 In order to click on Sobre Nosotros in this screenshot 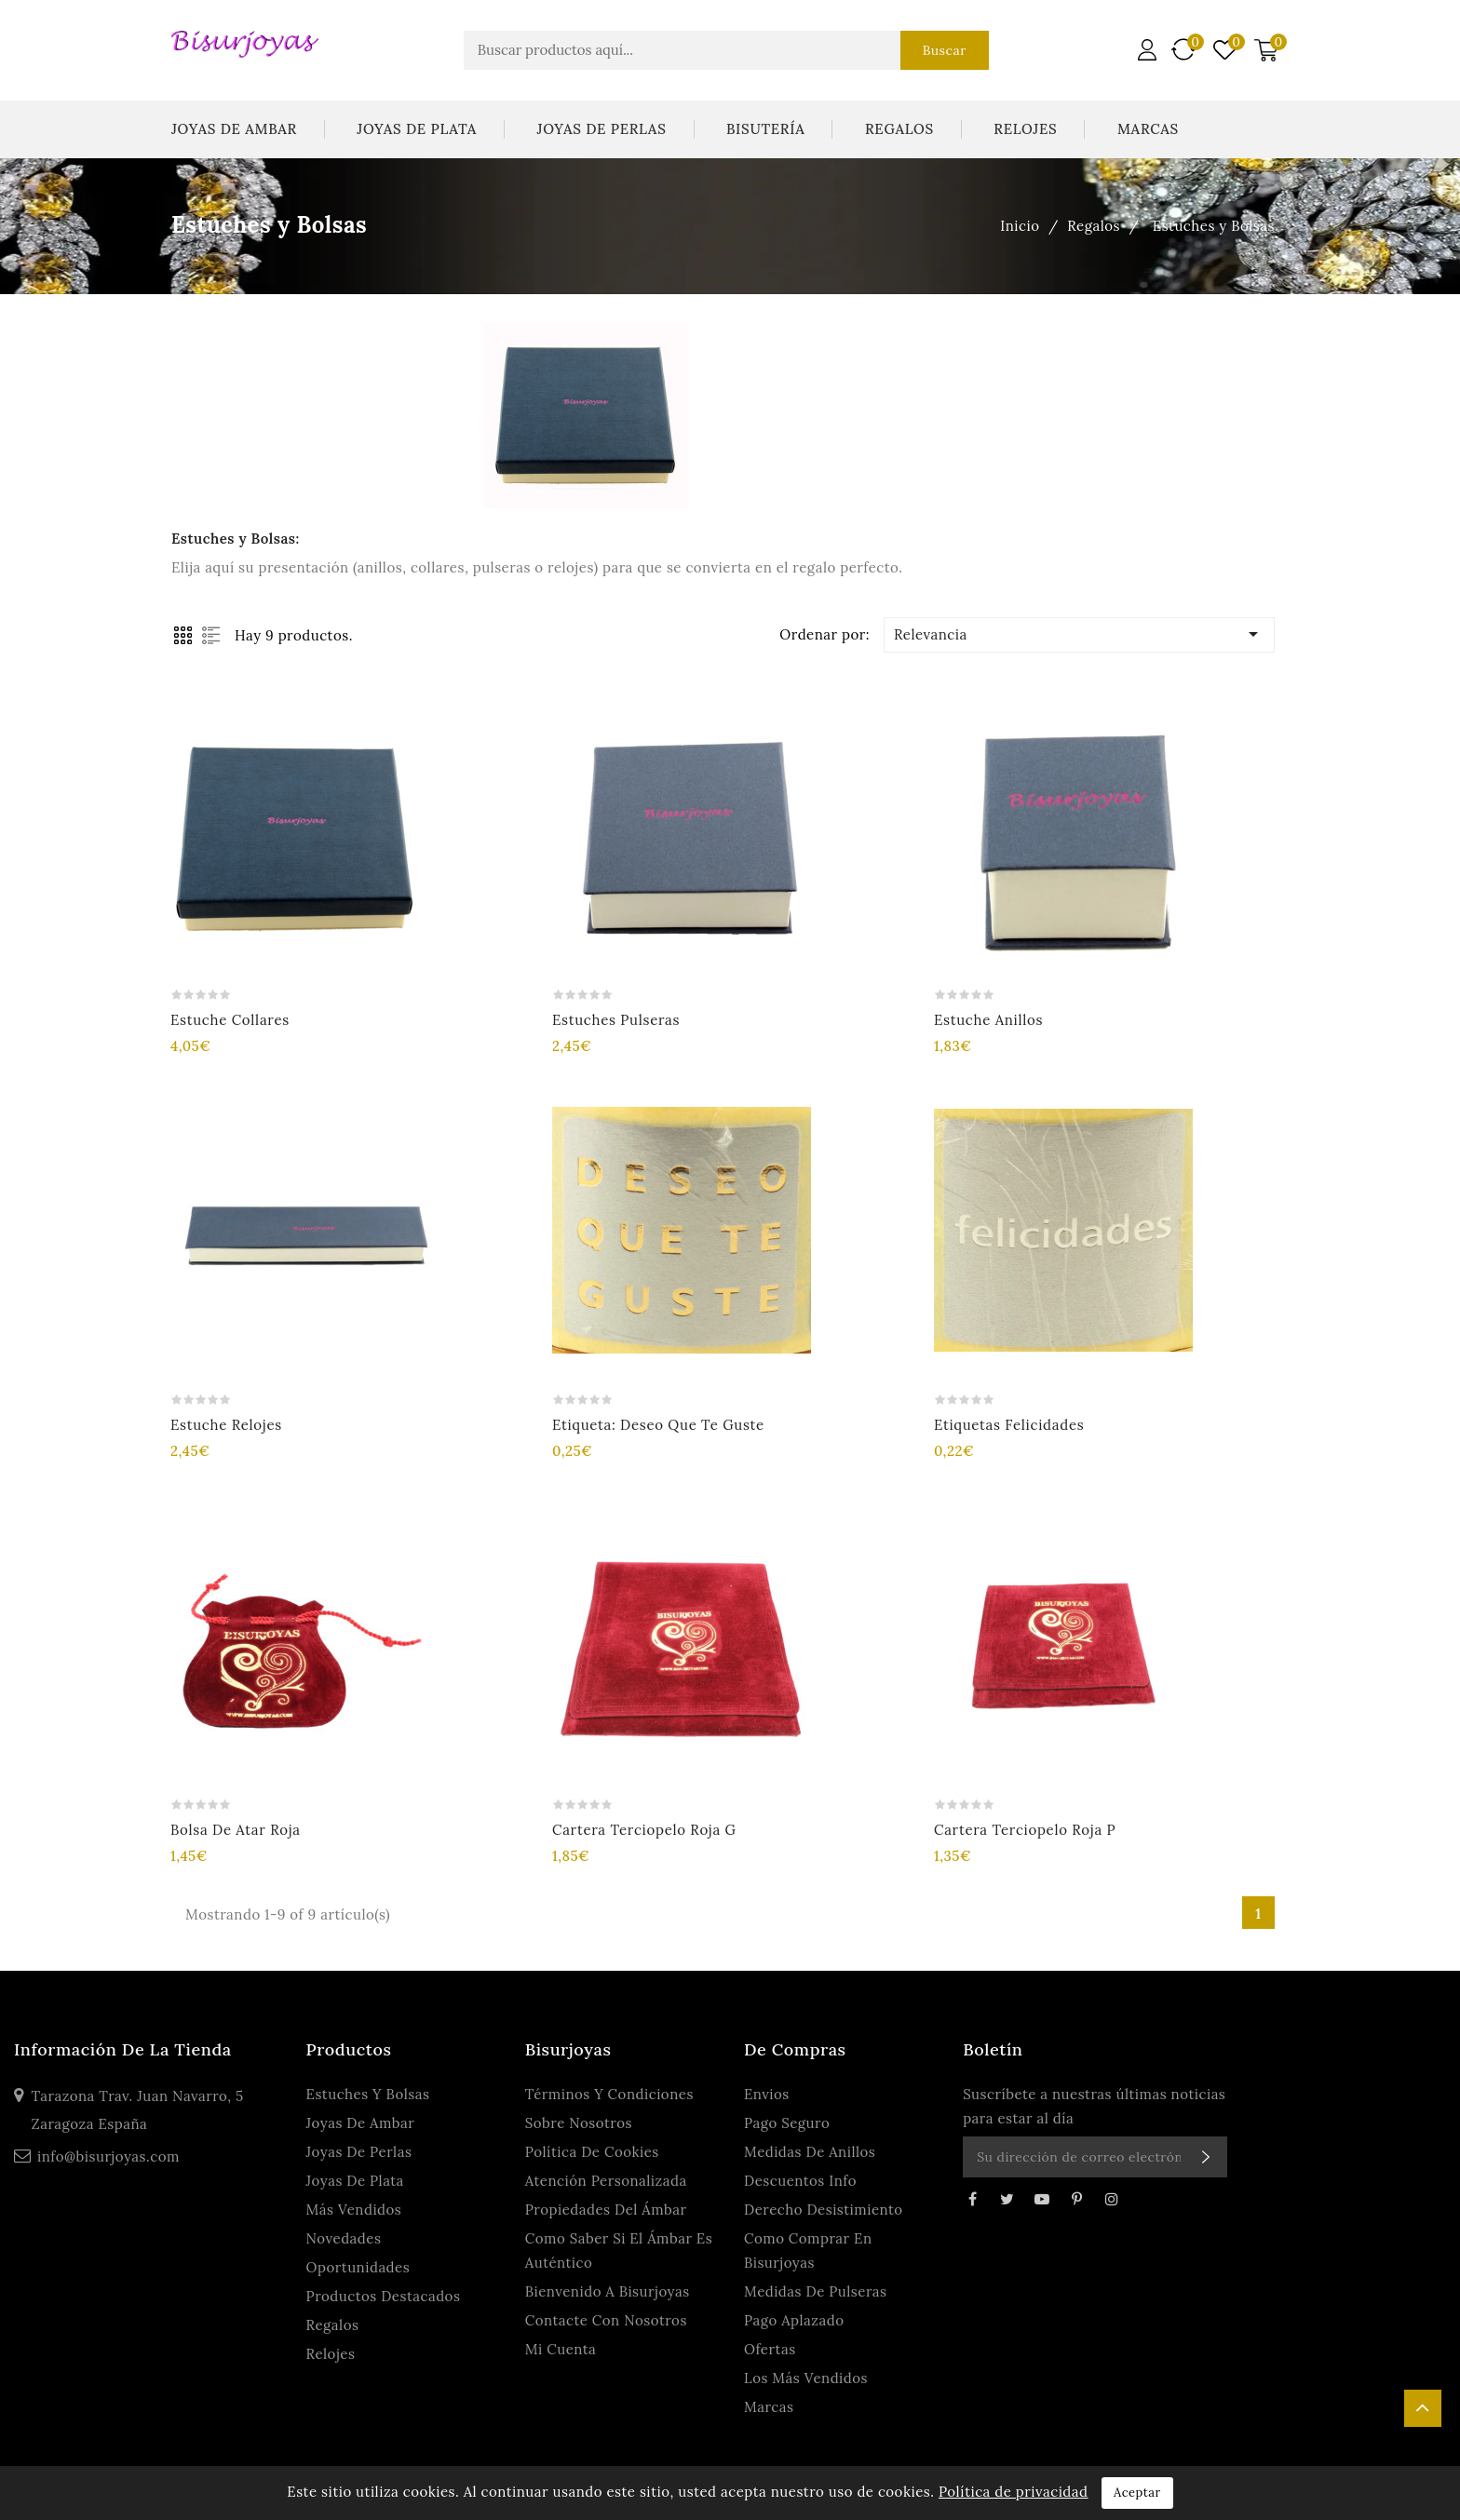, I will do `click(578, 2123)`.